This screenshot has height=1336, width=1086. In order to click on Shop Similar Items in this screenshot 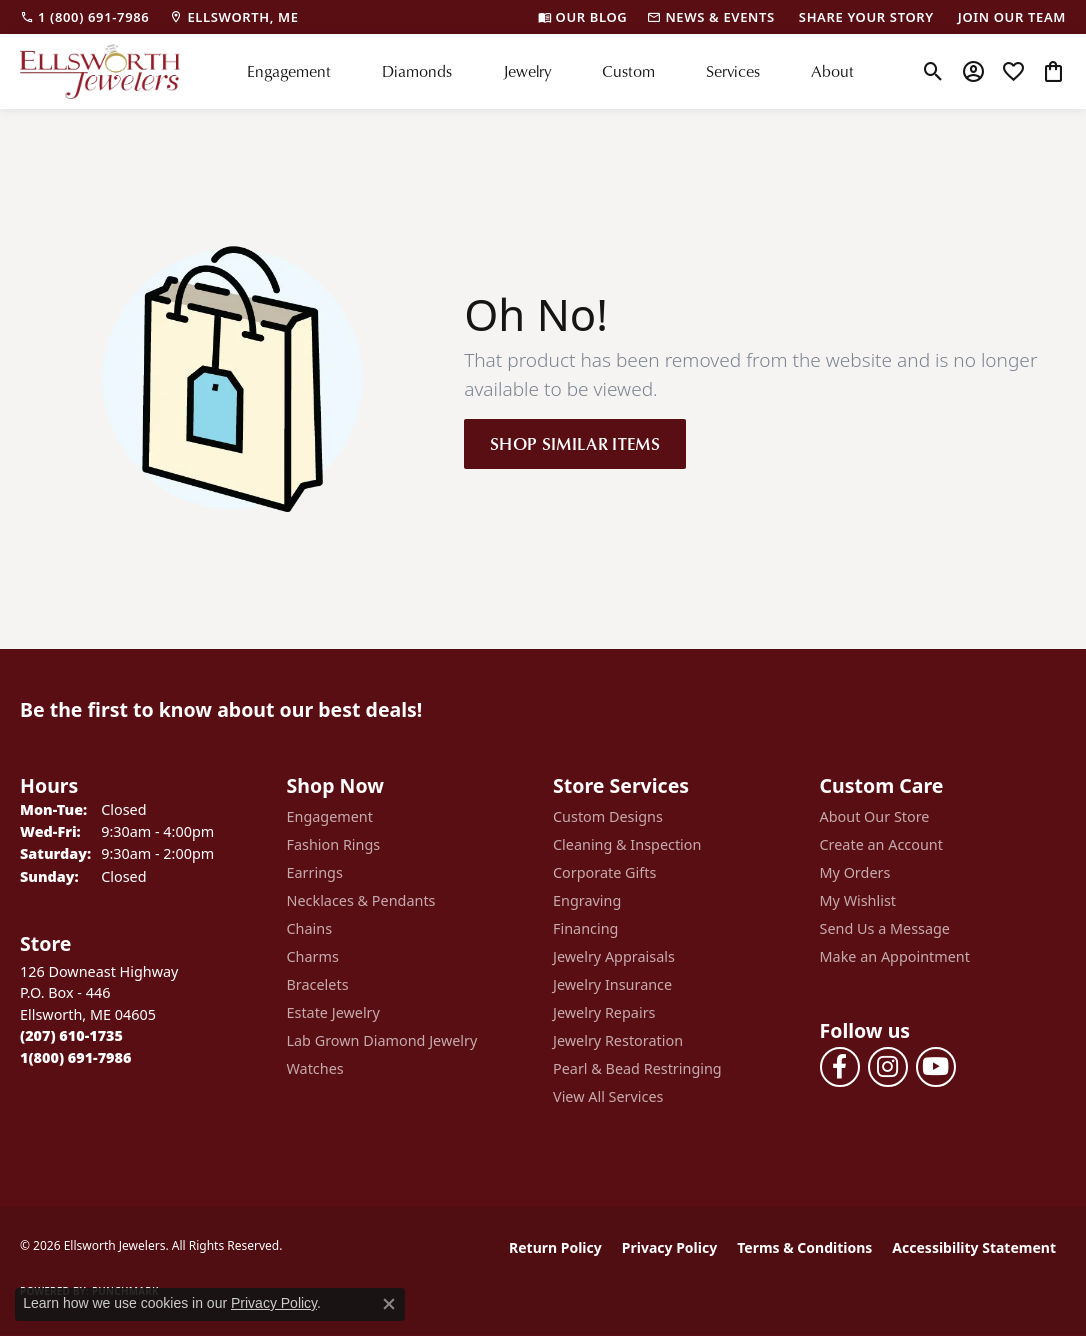, I will do `click(575, 443)`.